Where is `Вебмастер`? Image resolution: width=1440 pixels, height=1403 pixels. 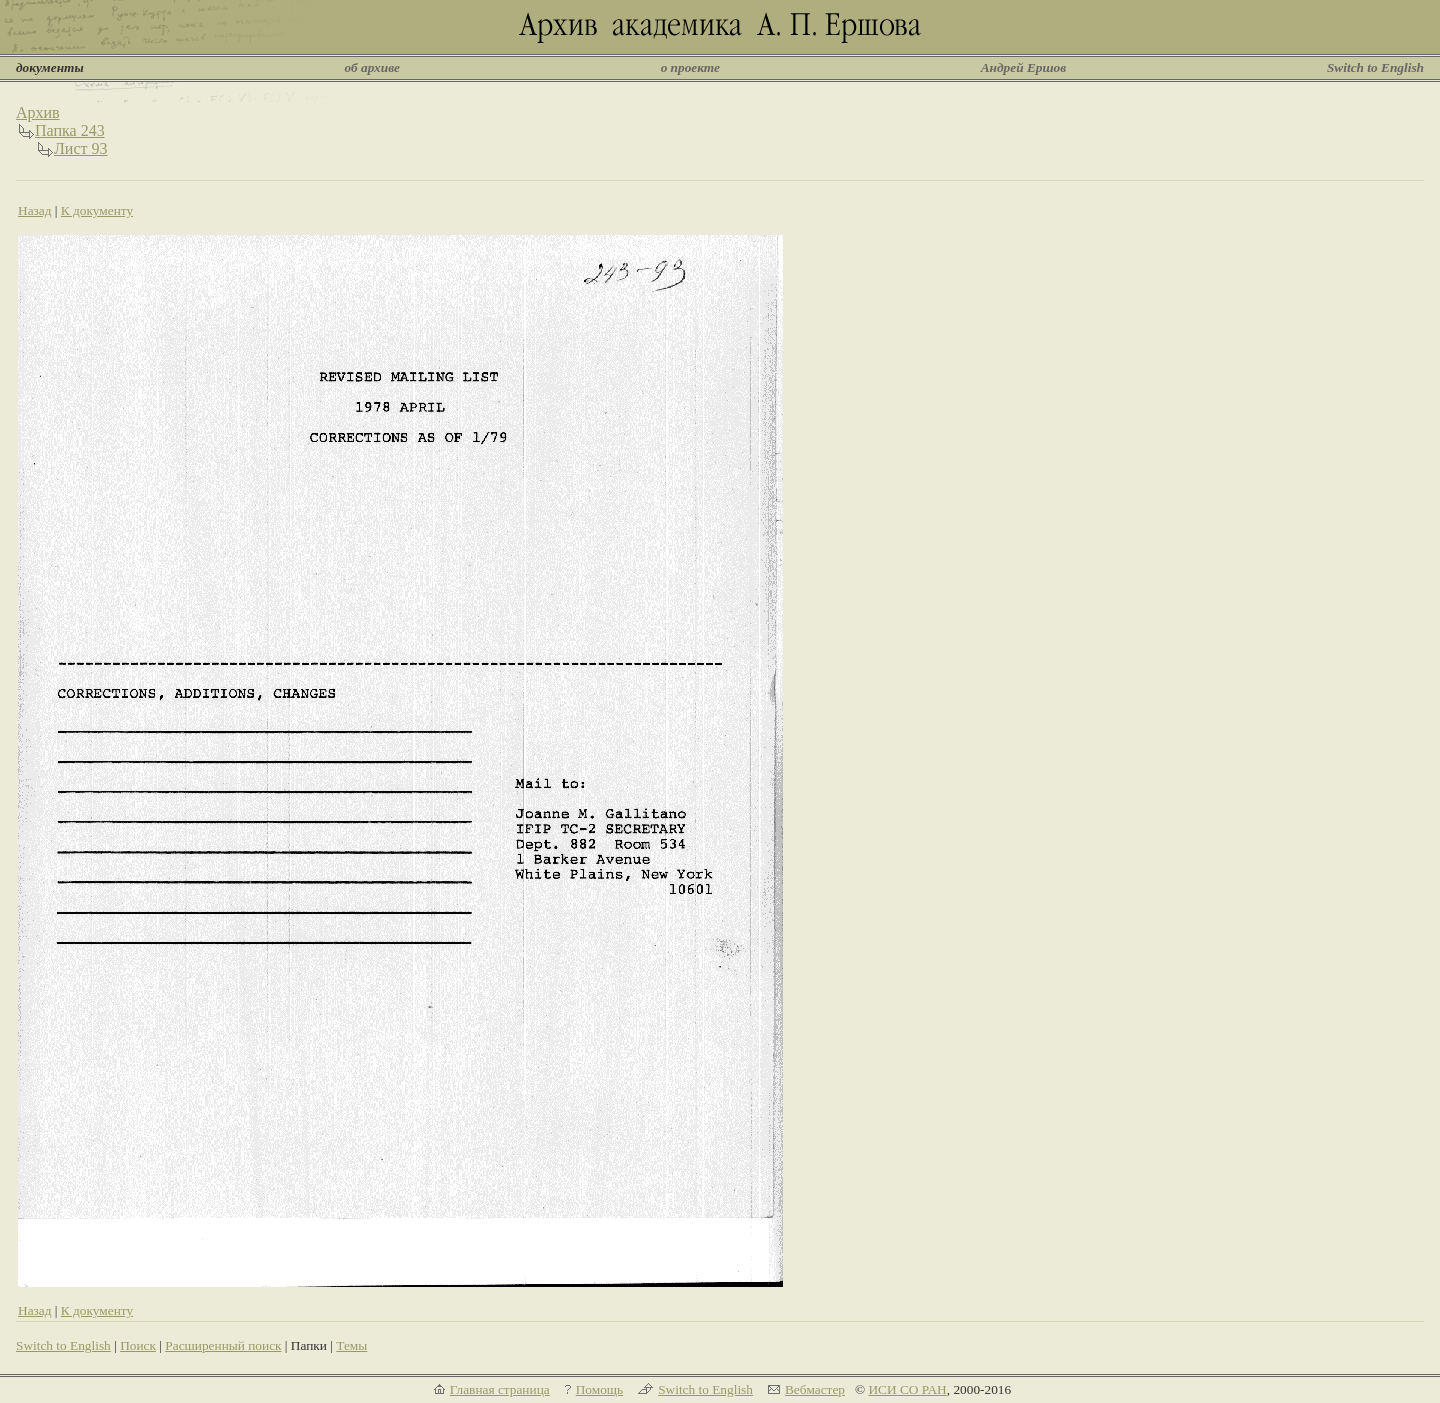 Вебмастер is located at coordinates (815, 1389).